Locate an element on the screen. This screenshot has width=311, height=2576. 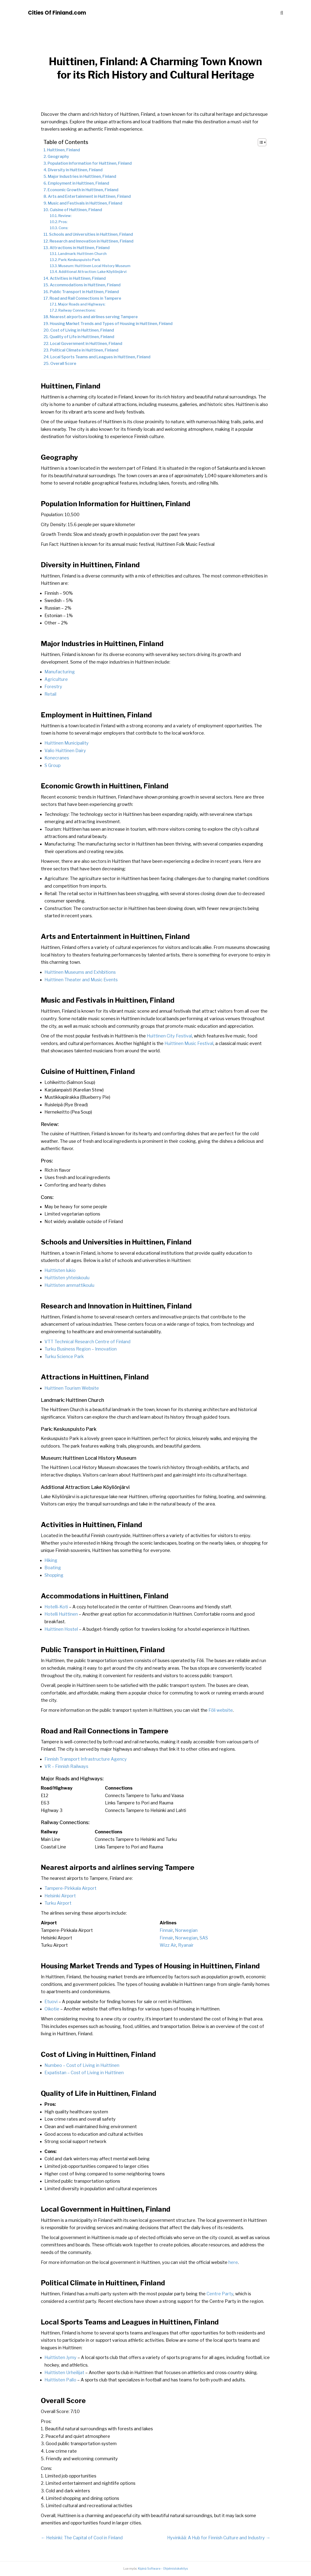
Railway Connections: is located at coordinates (76, 310).